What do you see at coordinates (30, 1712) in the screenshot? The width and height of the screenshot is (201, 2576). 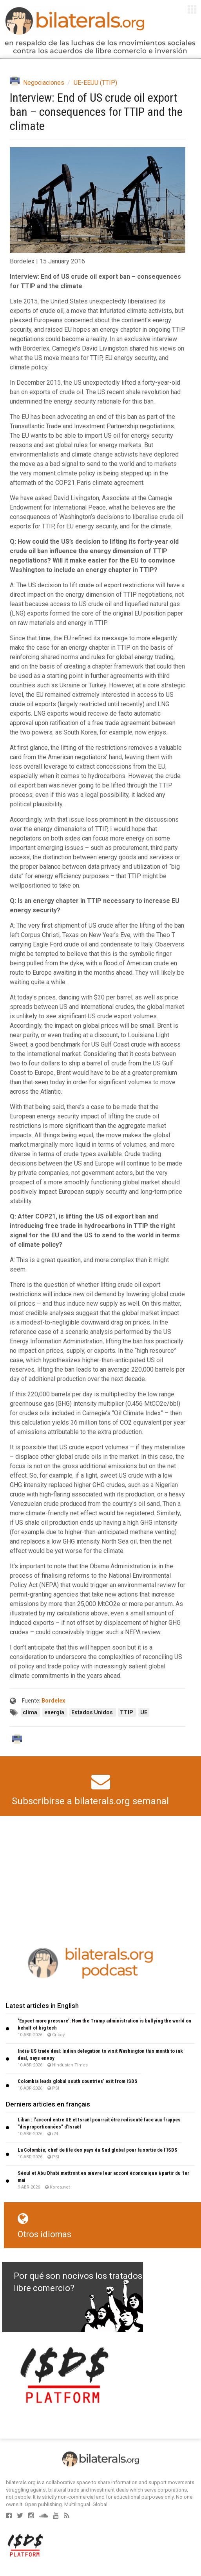 I see `clima` at bounding box center [30, 1712].